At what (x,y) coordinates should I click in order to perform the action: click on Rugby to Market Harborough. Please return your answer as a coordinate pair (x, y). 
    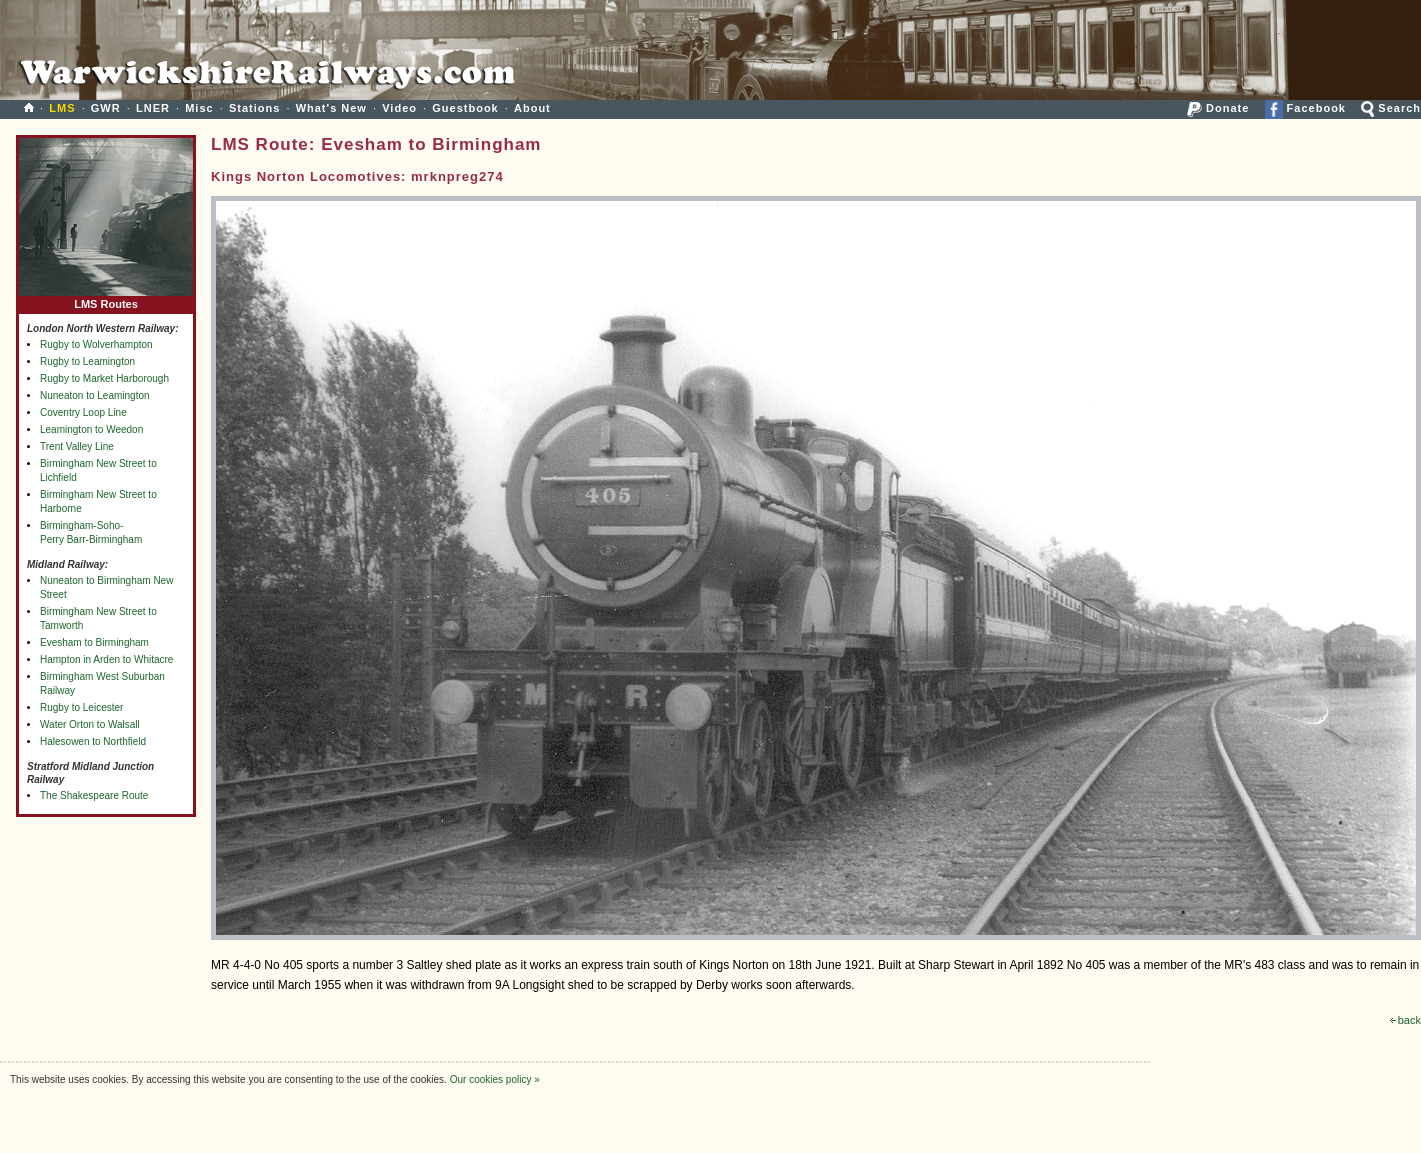
    Looking at the image, I should click on (104, 378).